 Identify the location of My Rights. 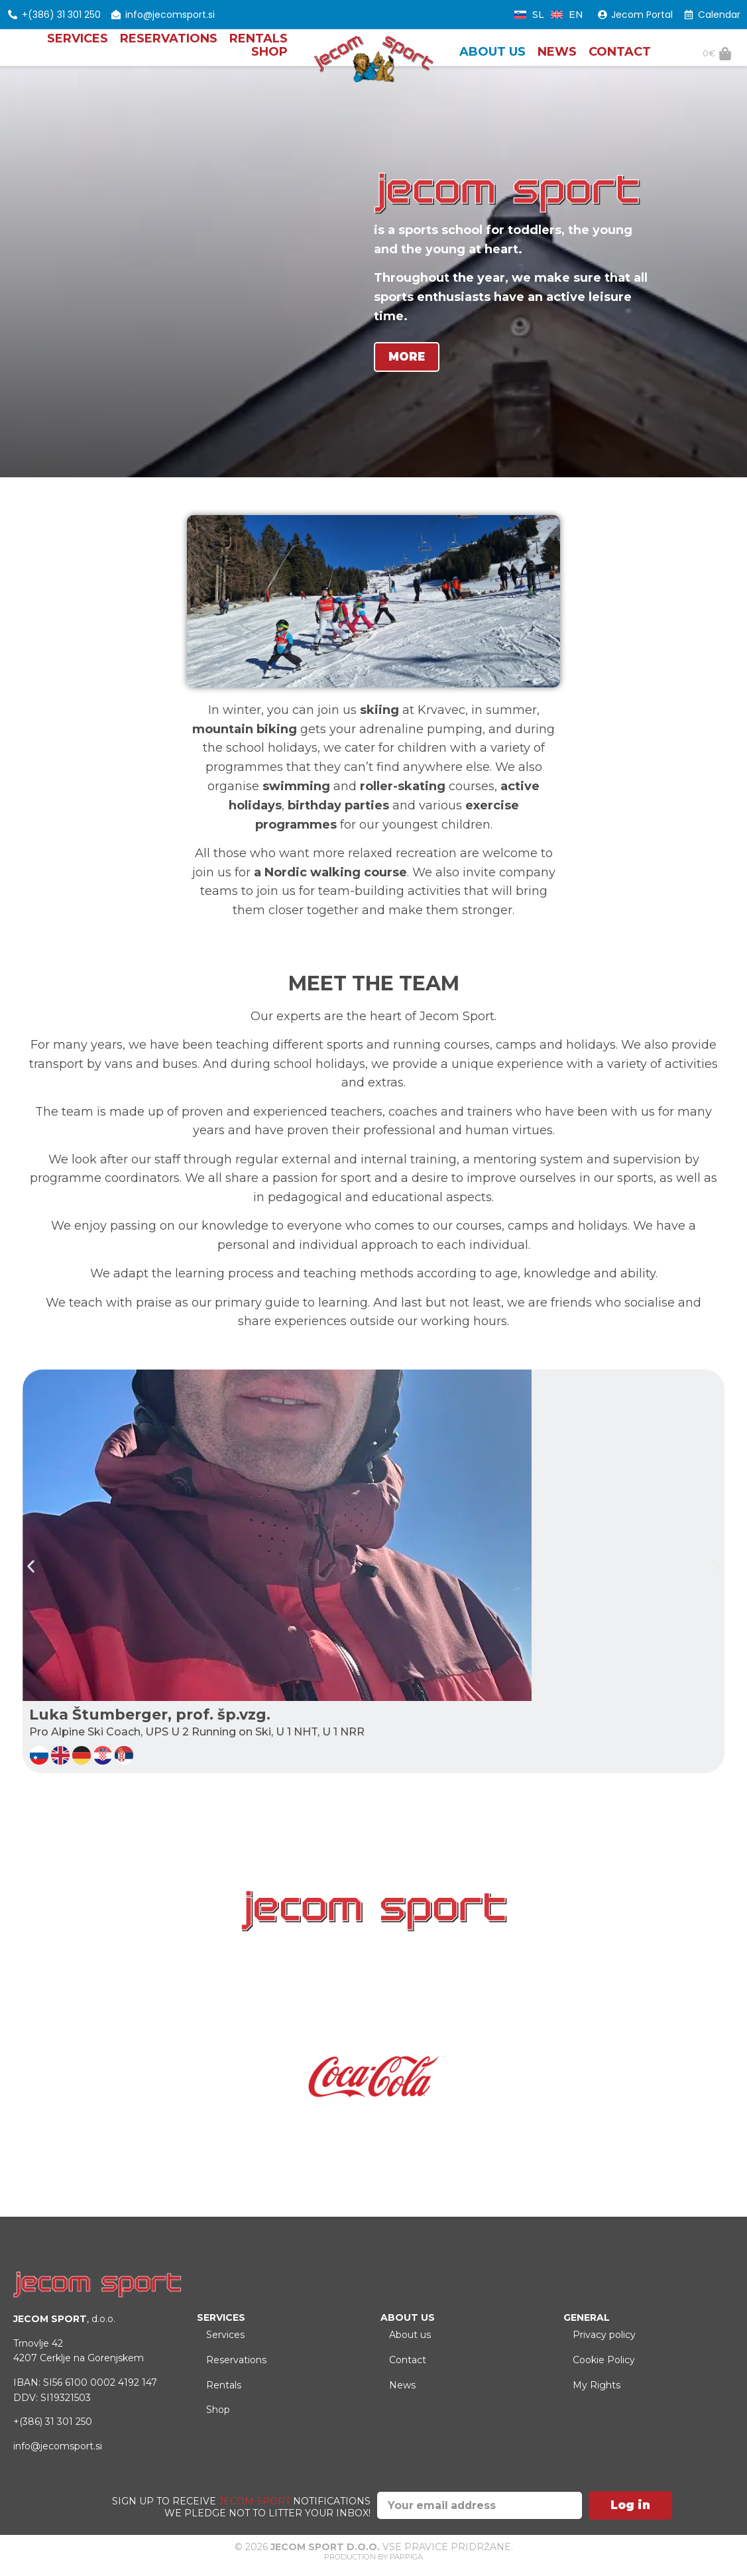
(600, 2408).